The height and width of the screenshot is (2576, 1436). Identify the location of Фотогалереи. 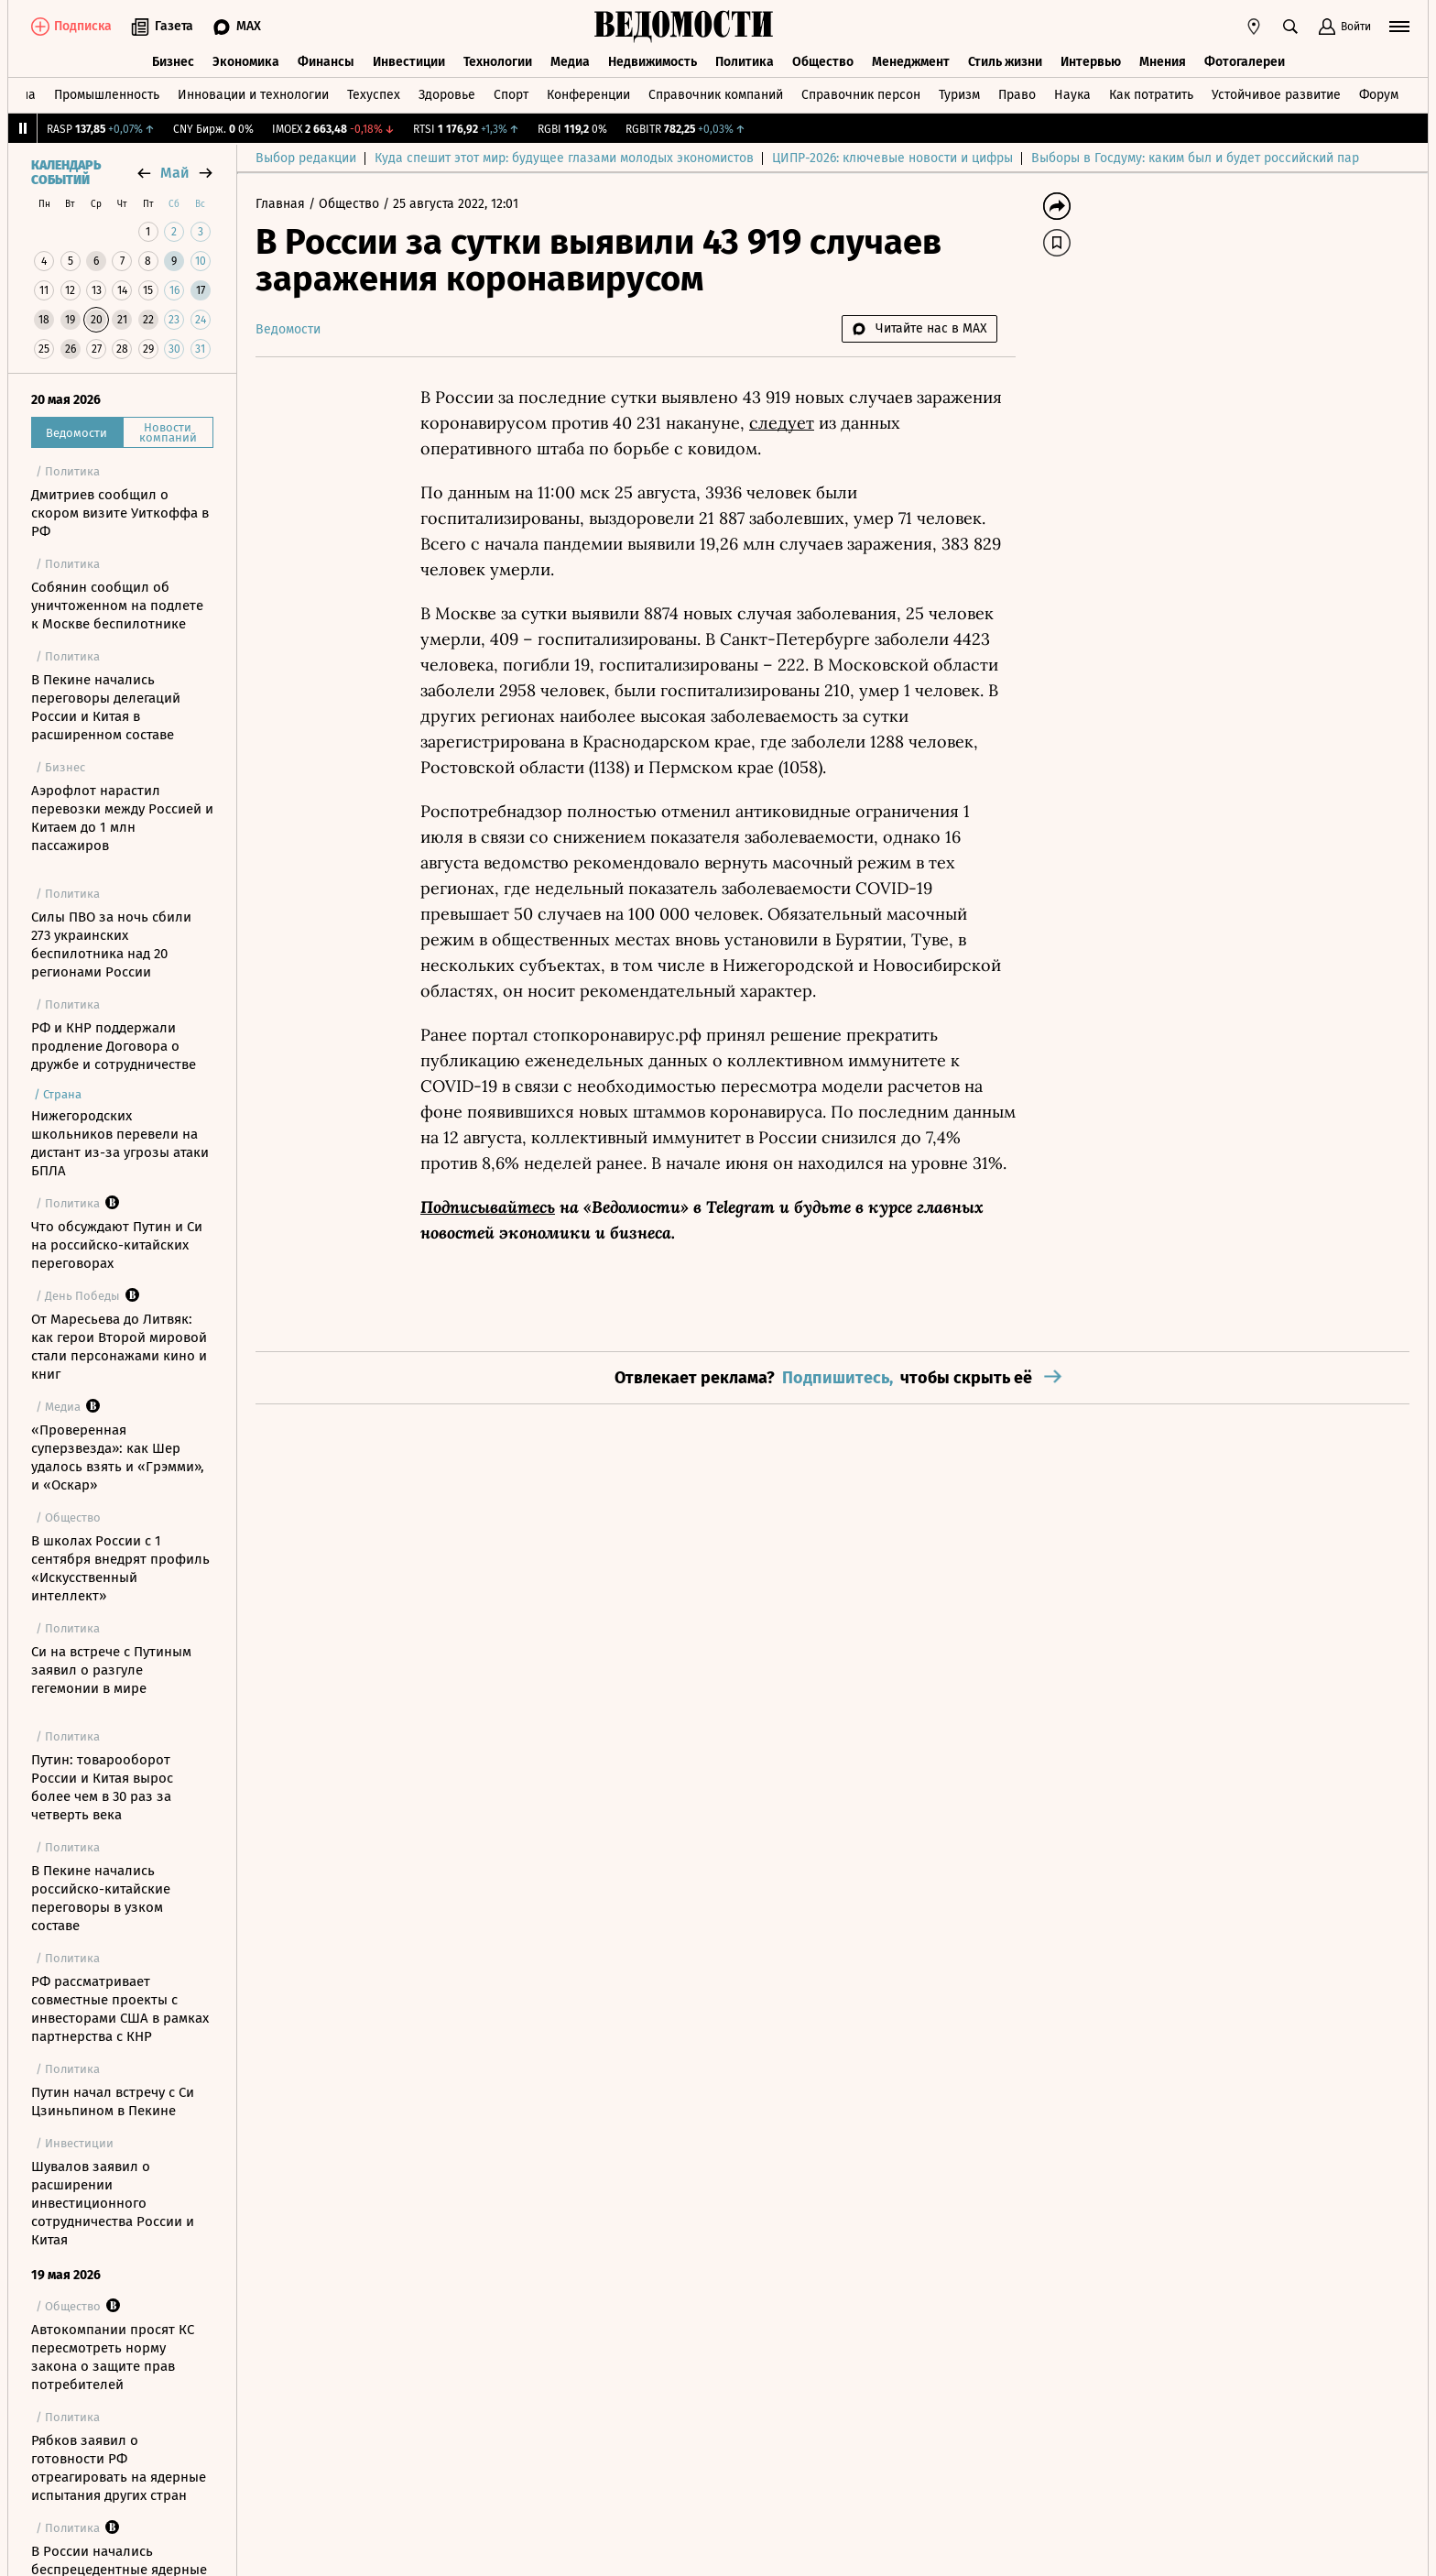
(1244, 62).